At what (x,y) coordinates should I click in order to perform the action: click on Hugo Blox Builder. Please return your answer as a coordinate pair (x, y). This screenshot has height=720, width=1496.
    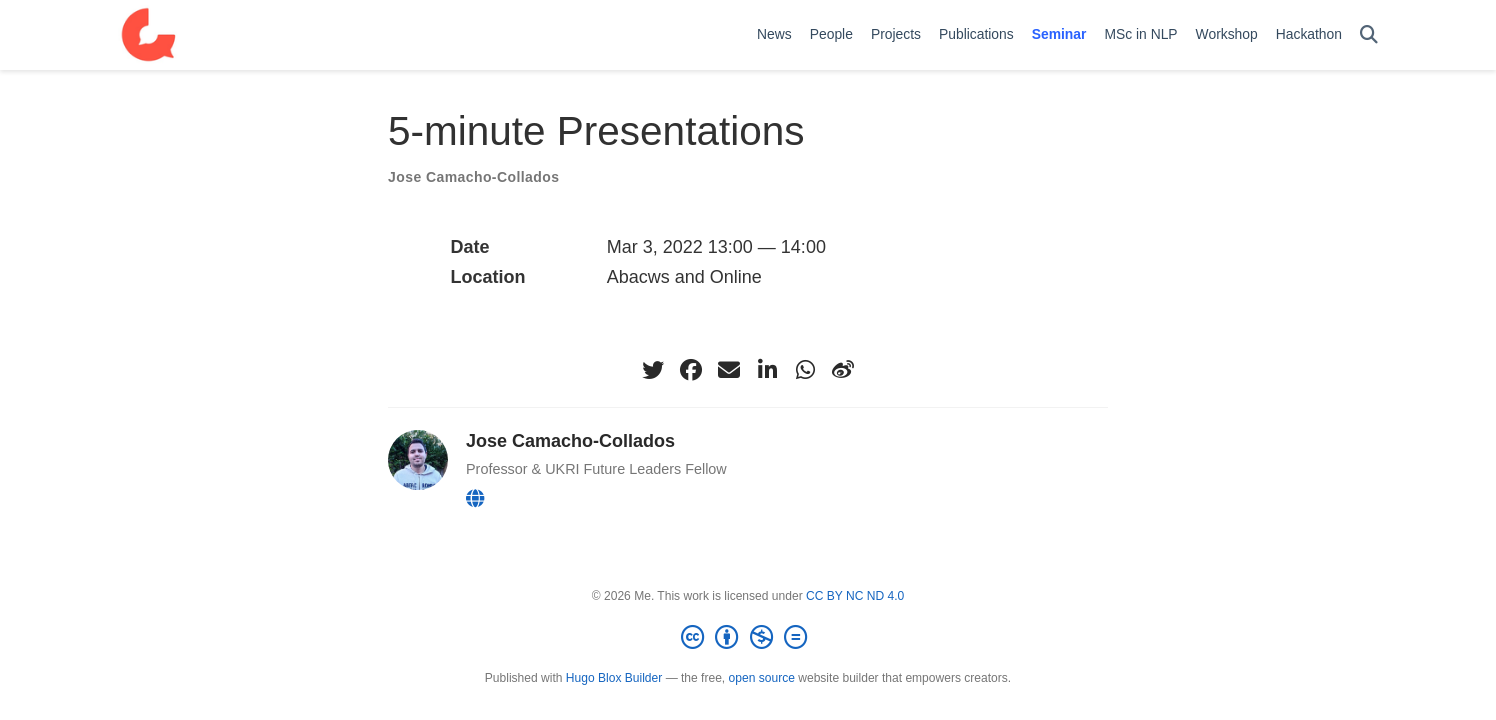
    Looking at the image, I should click on (614, 678).